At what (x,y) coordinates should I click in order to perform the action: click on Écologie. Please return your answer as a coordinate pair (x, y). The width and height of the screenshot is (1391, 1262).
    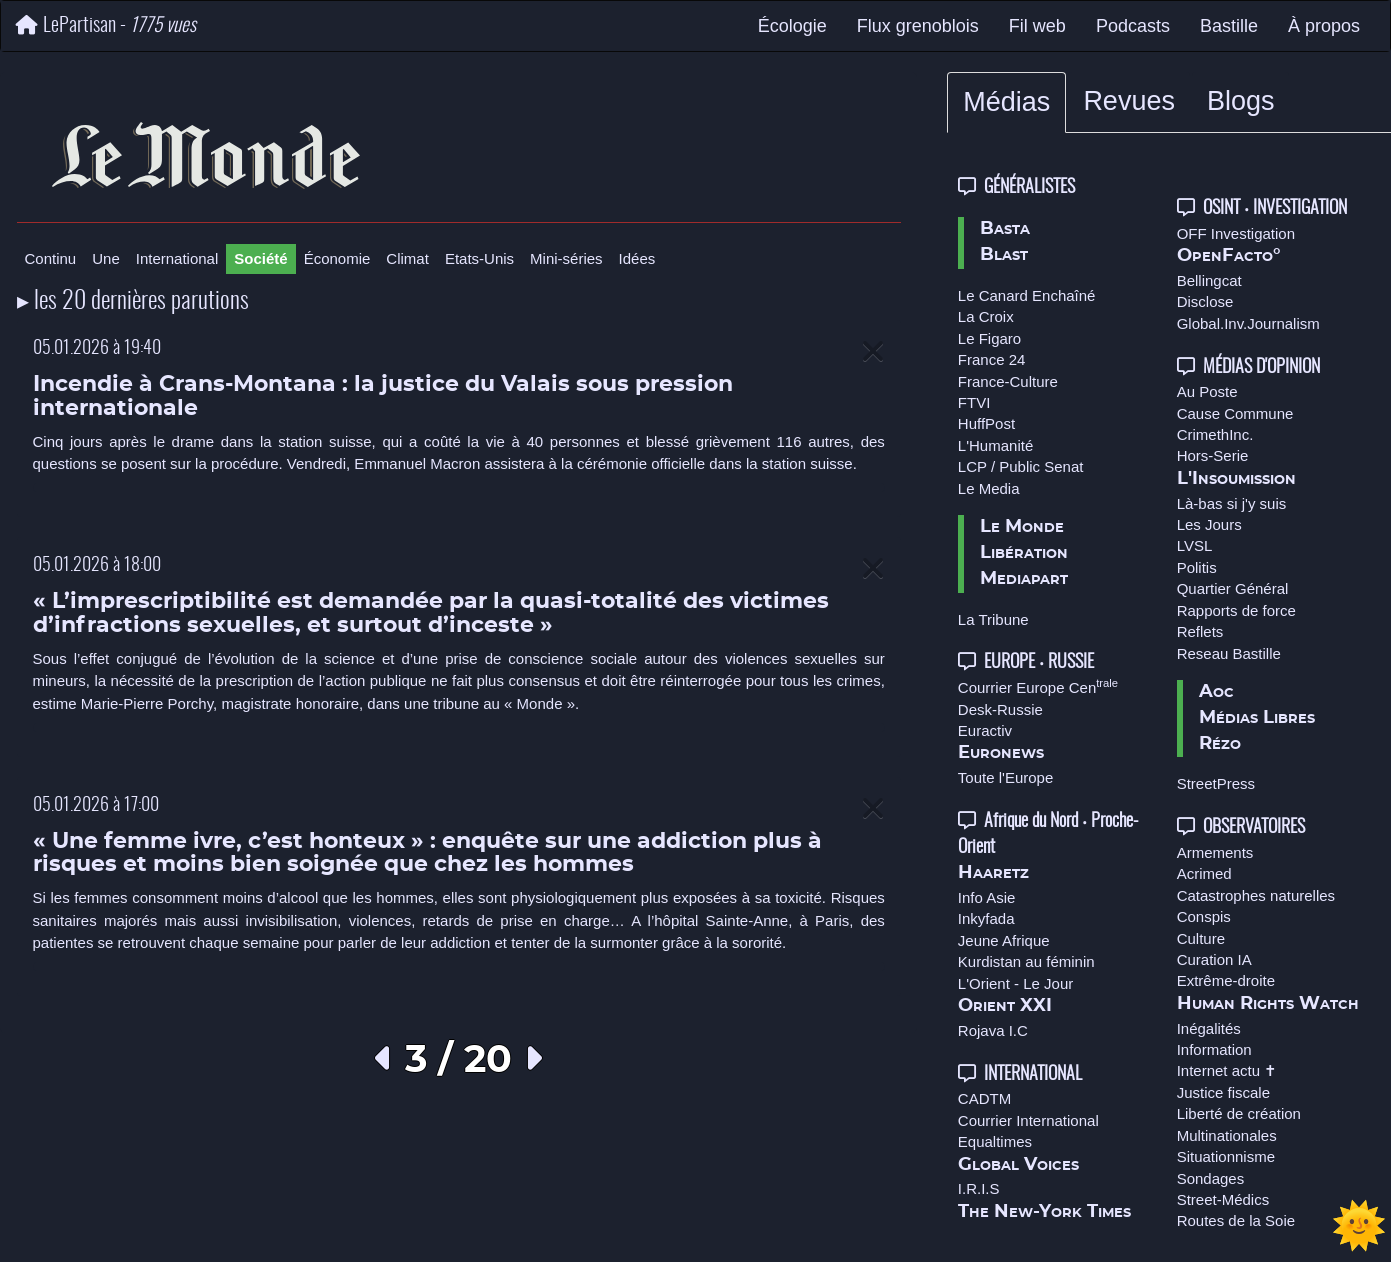
    Looking at the image, I should click on (792, 26).